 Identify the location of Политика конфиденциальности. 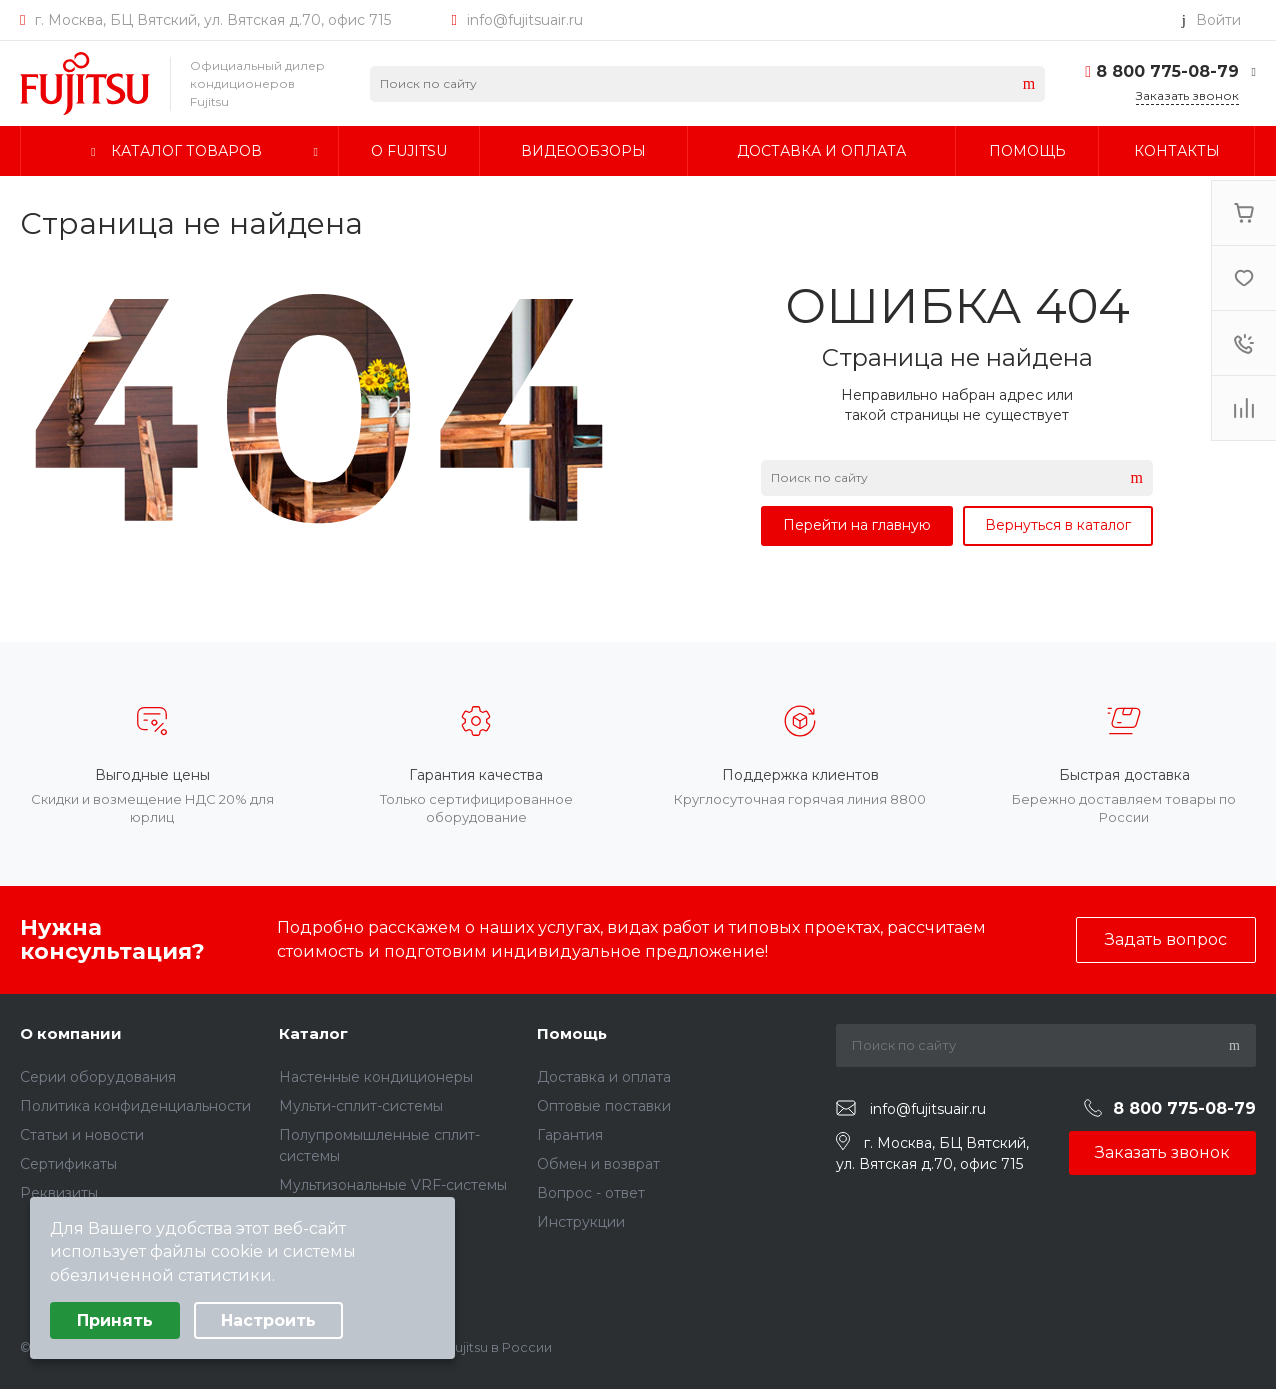
(135, 1106).